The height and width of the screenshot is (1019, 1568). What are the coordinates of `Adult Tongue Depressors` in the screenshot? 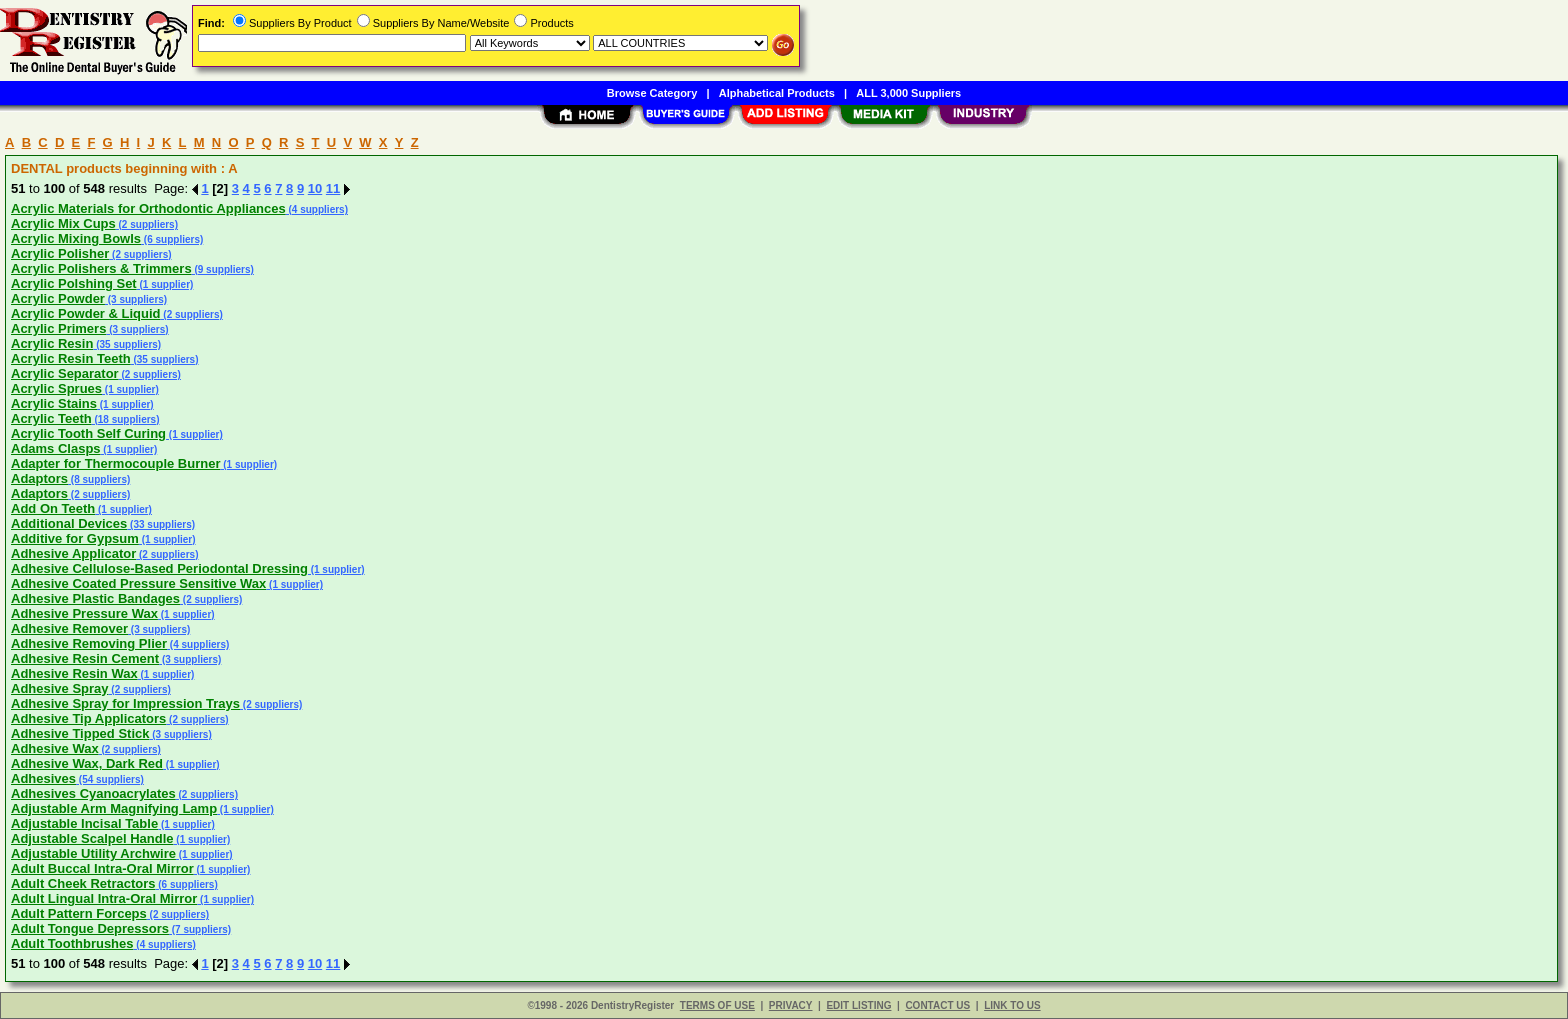 It's located at (90, 928).